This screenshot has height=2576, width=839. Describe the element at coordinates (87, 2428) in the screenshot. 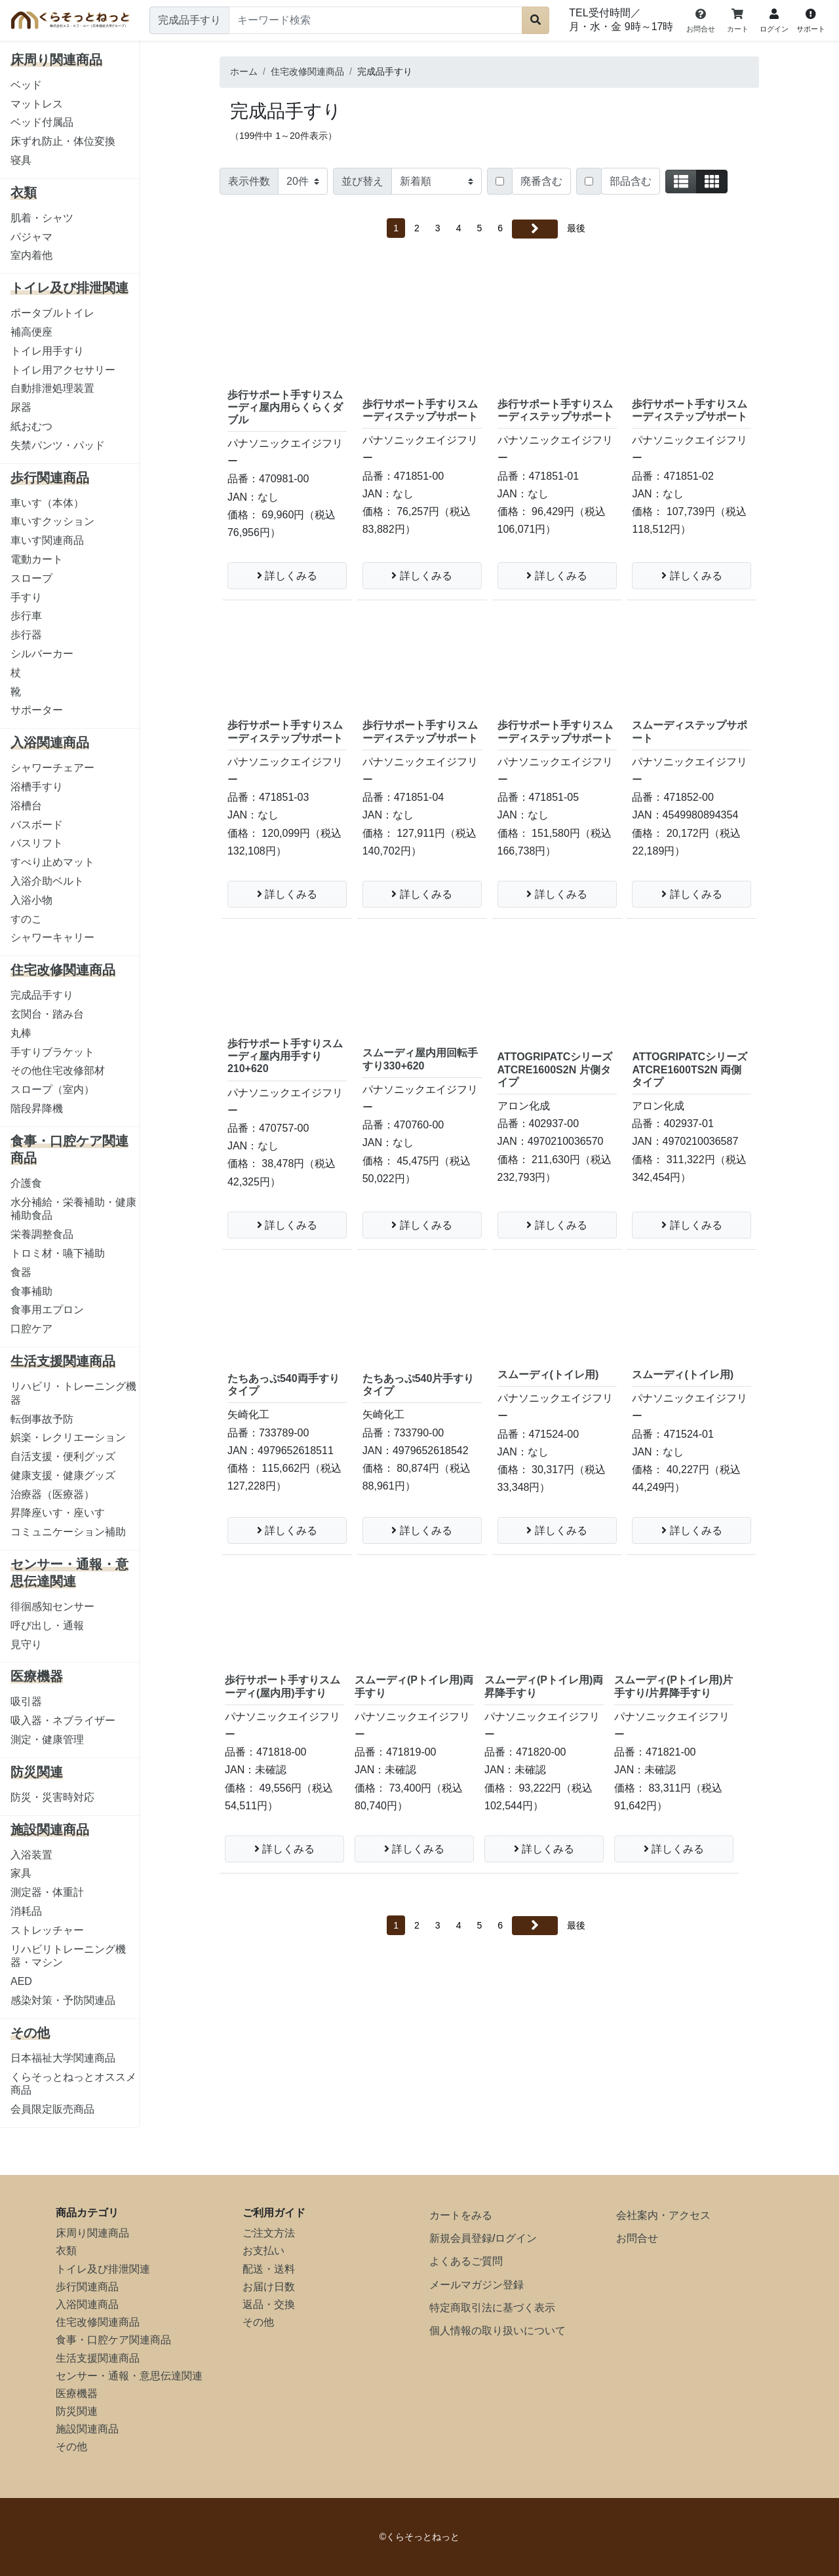

I see `施設関連商品` at that location.